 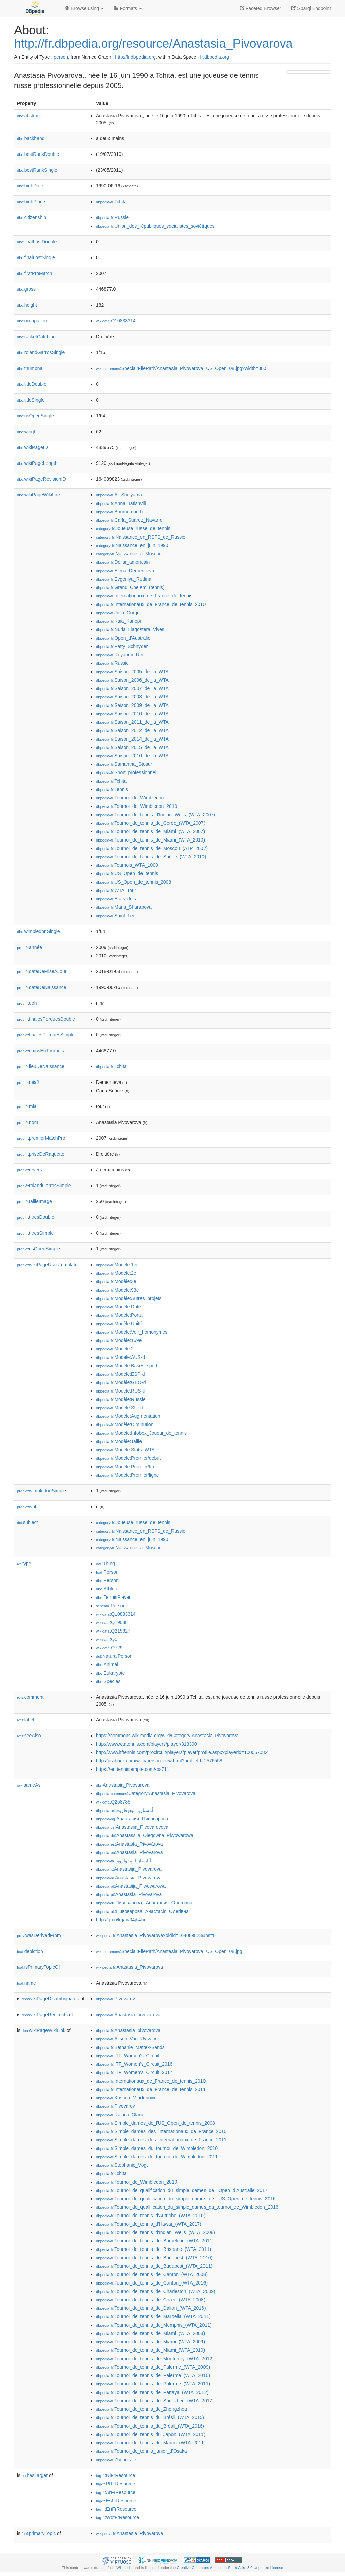 I want to click on person, so click(x=61, y=57).